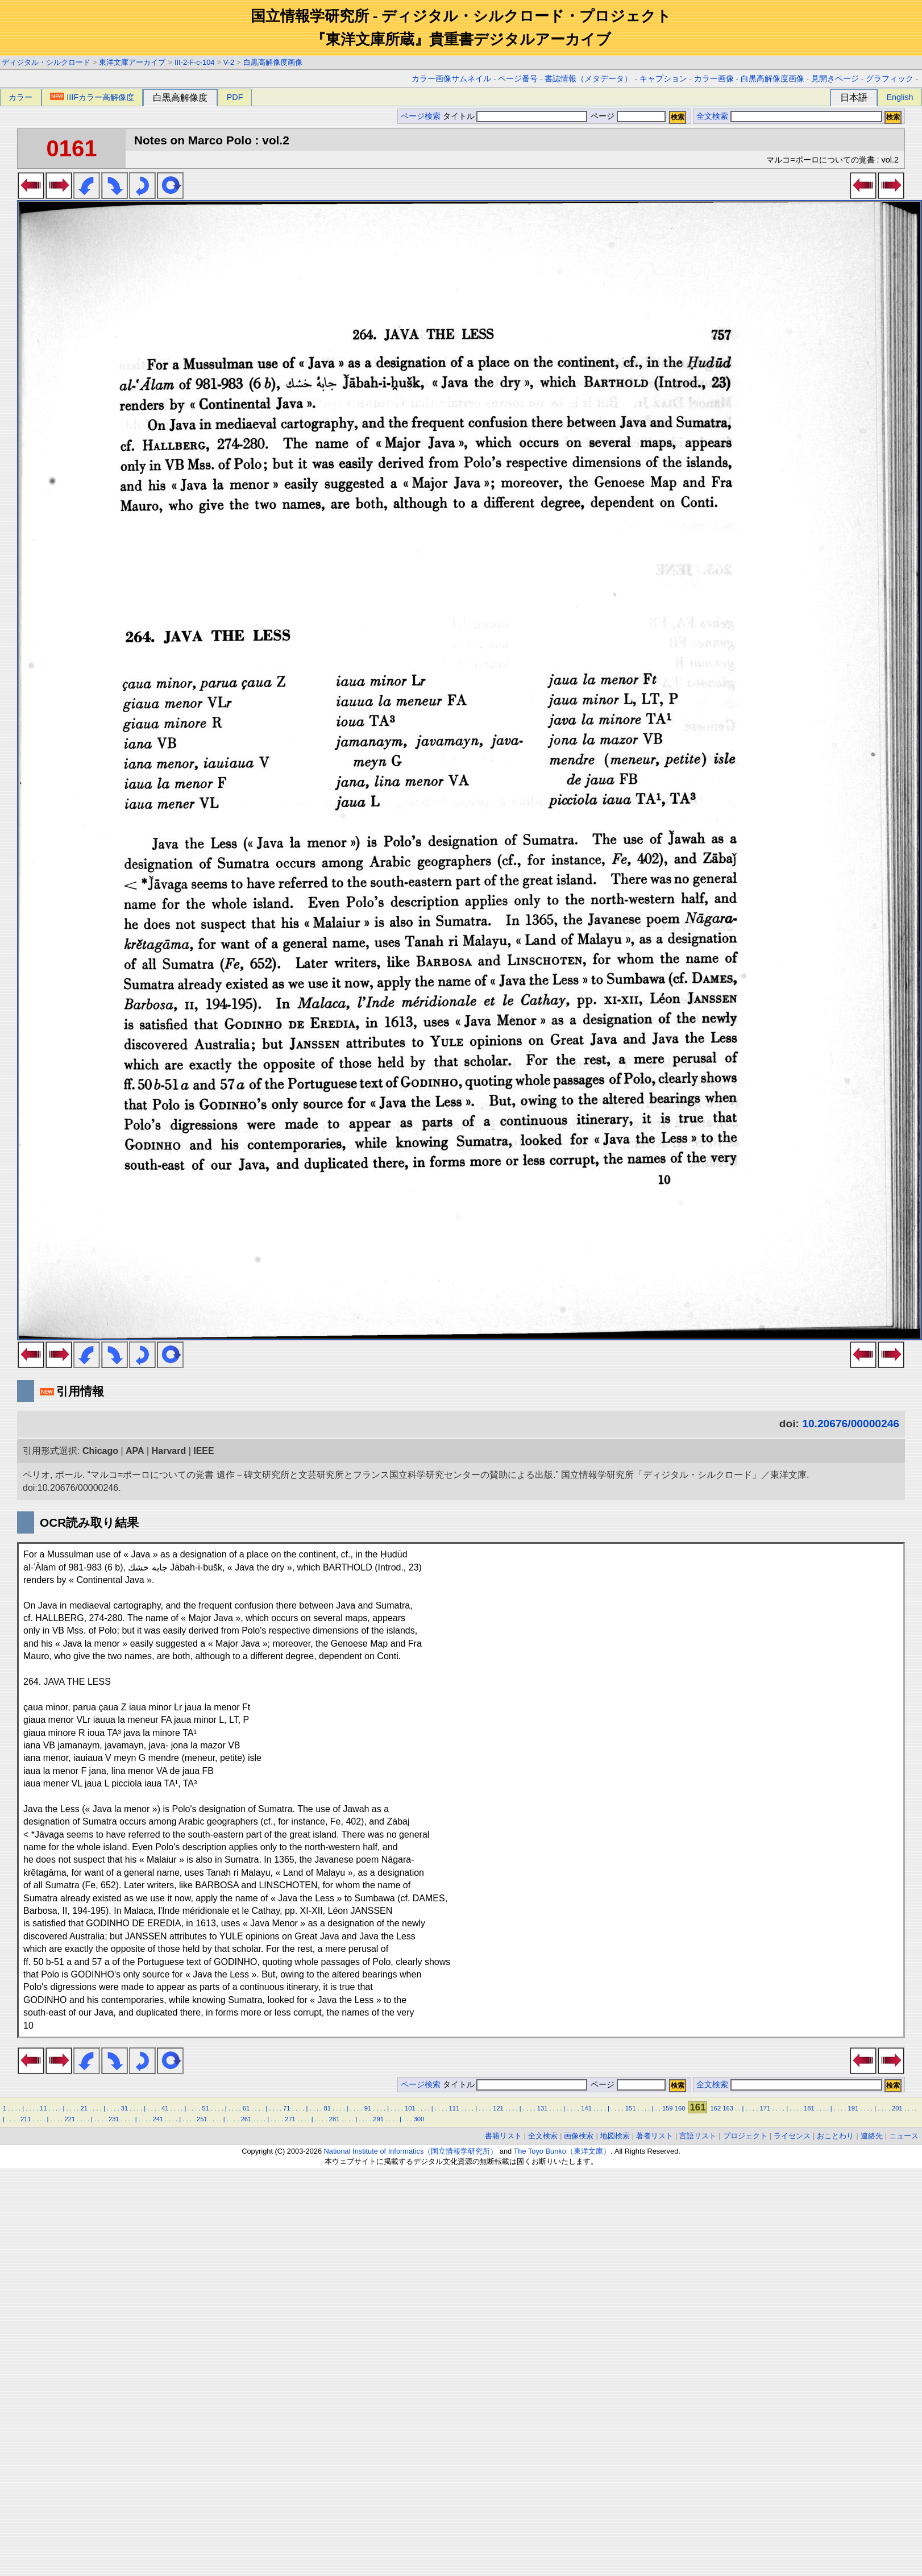  Describe the element at coordinates (235, 97) in the screenshot. I see `PDF` at that location.